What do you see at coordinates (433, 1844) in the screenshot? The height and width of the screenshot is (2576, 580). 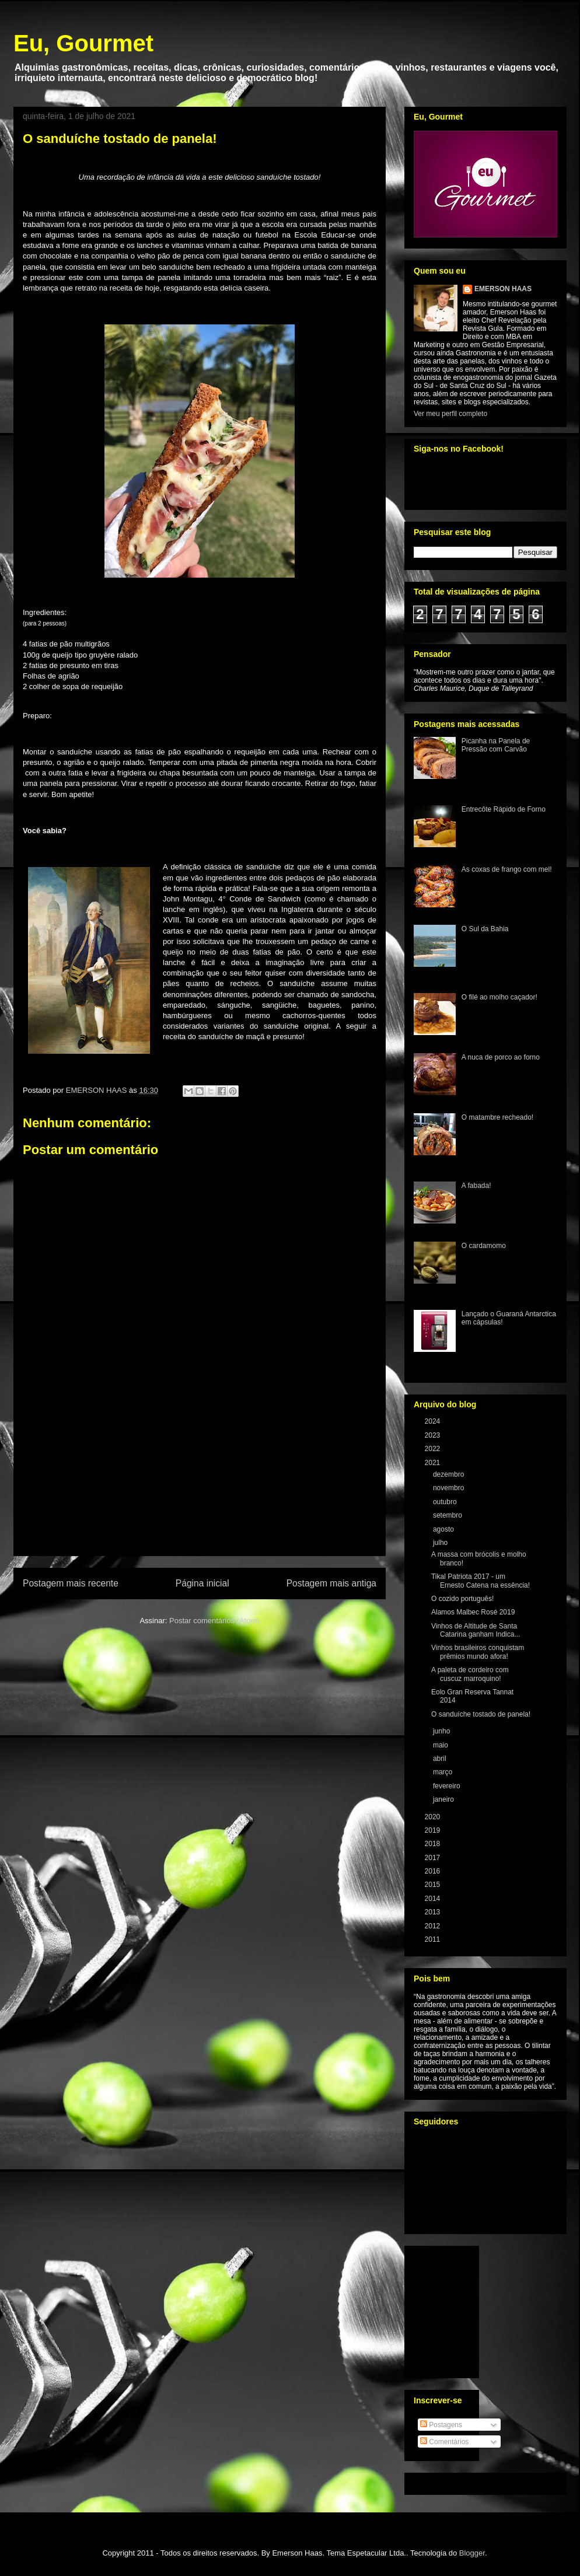 I see `2018` at bounding box center [433, 1844].